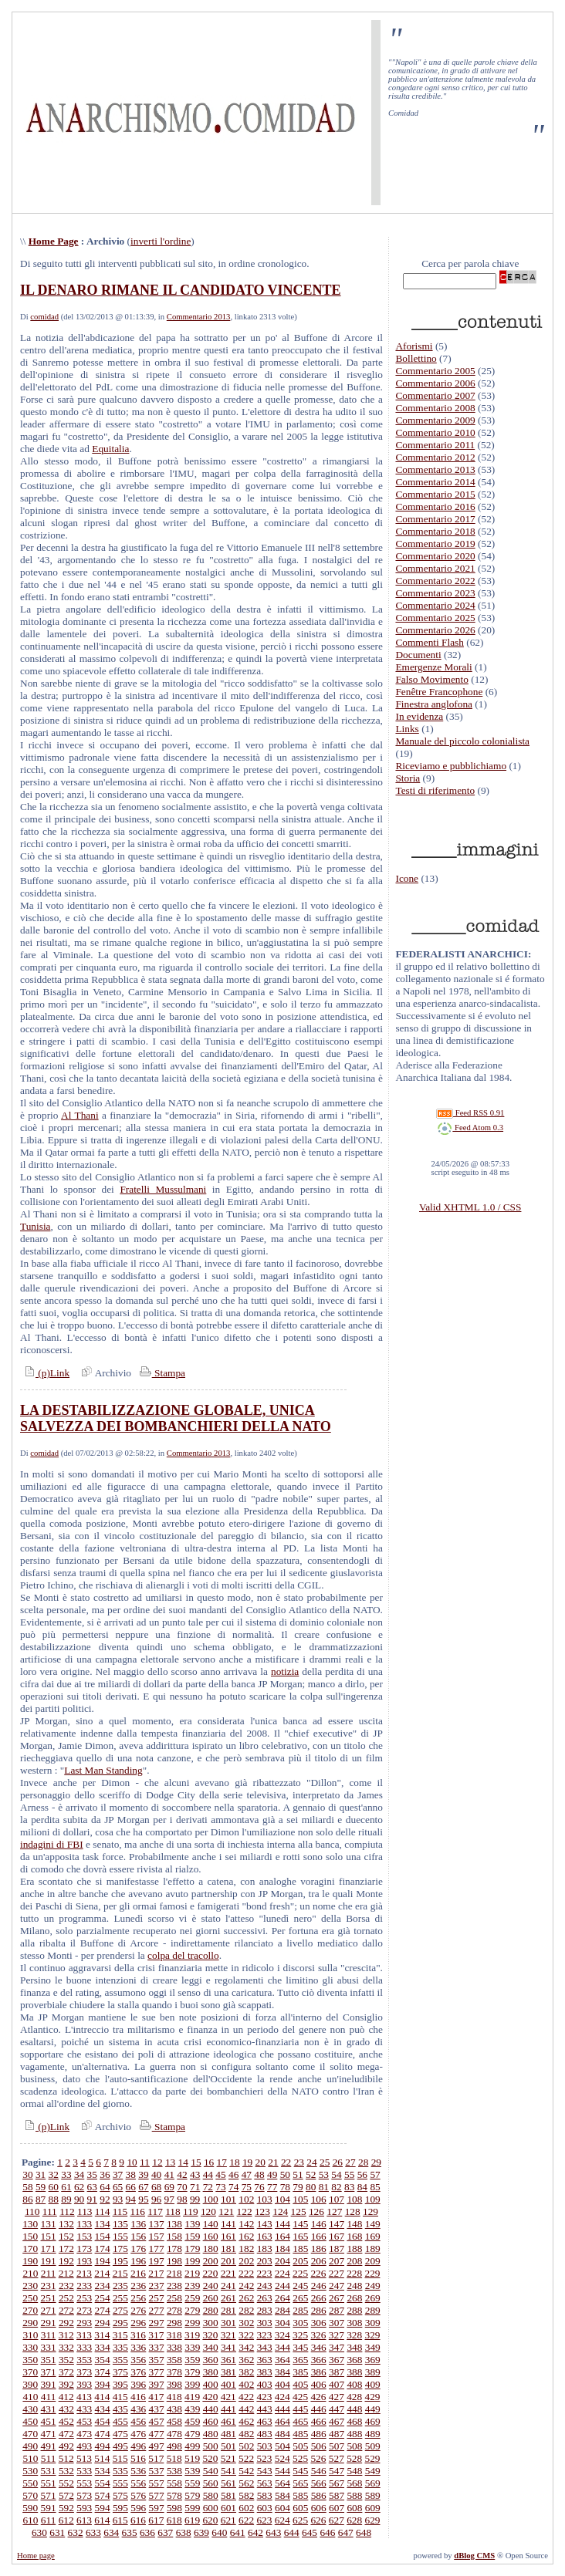 This screenshot has height=2576, width=565. I want to click on Equitalia, so click(110, 448).